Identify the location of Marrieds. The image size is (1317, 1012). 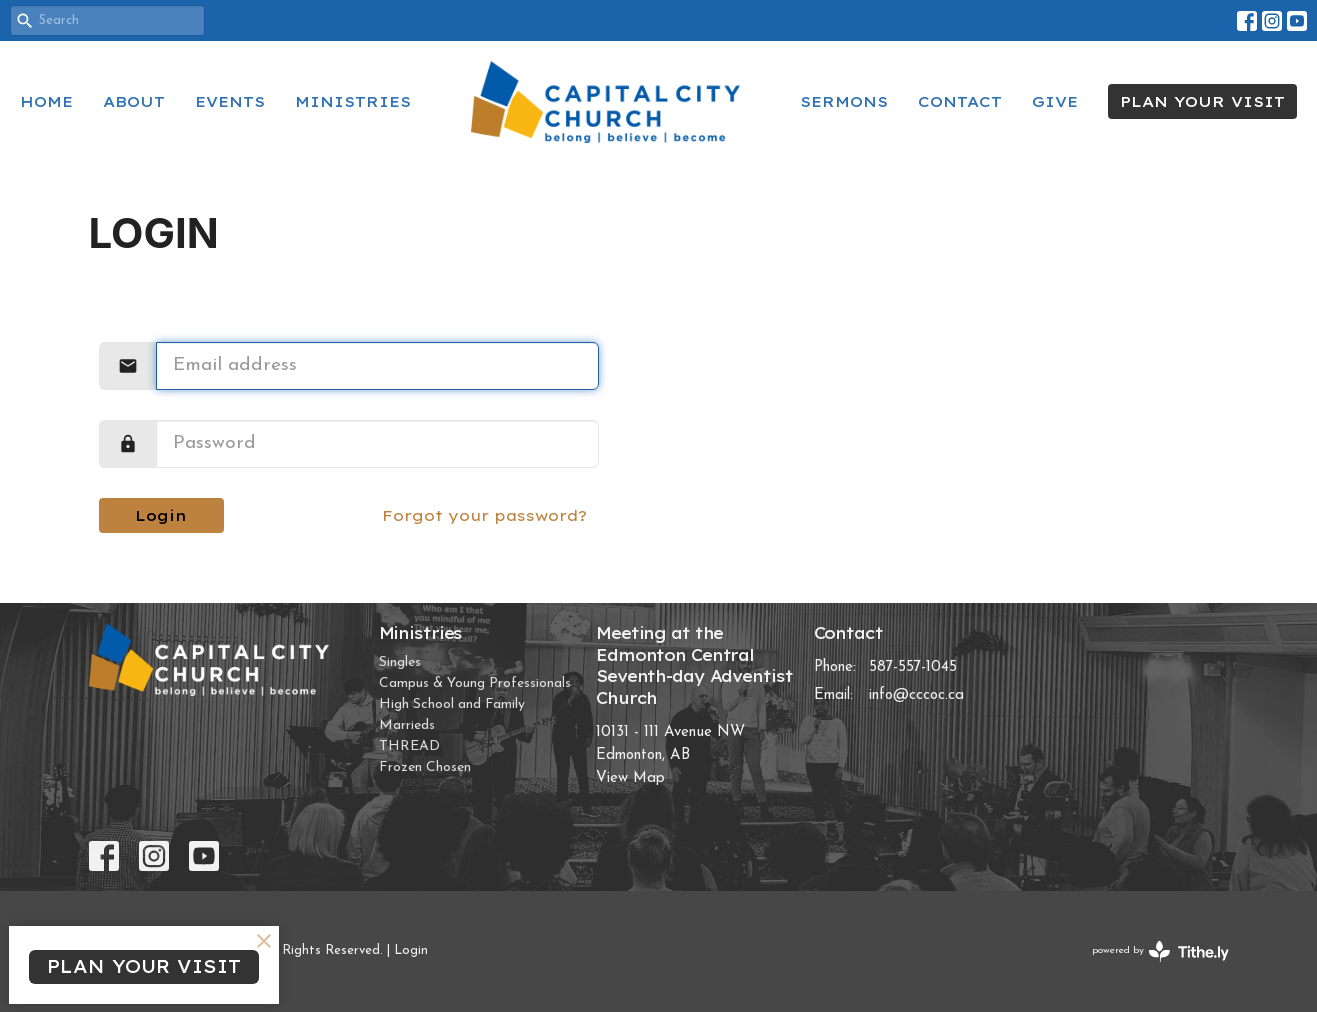
(407, 725).